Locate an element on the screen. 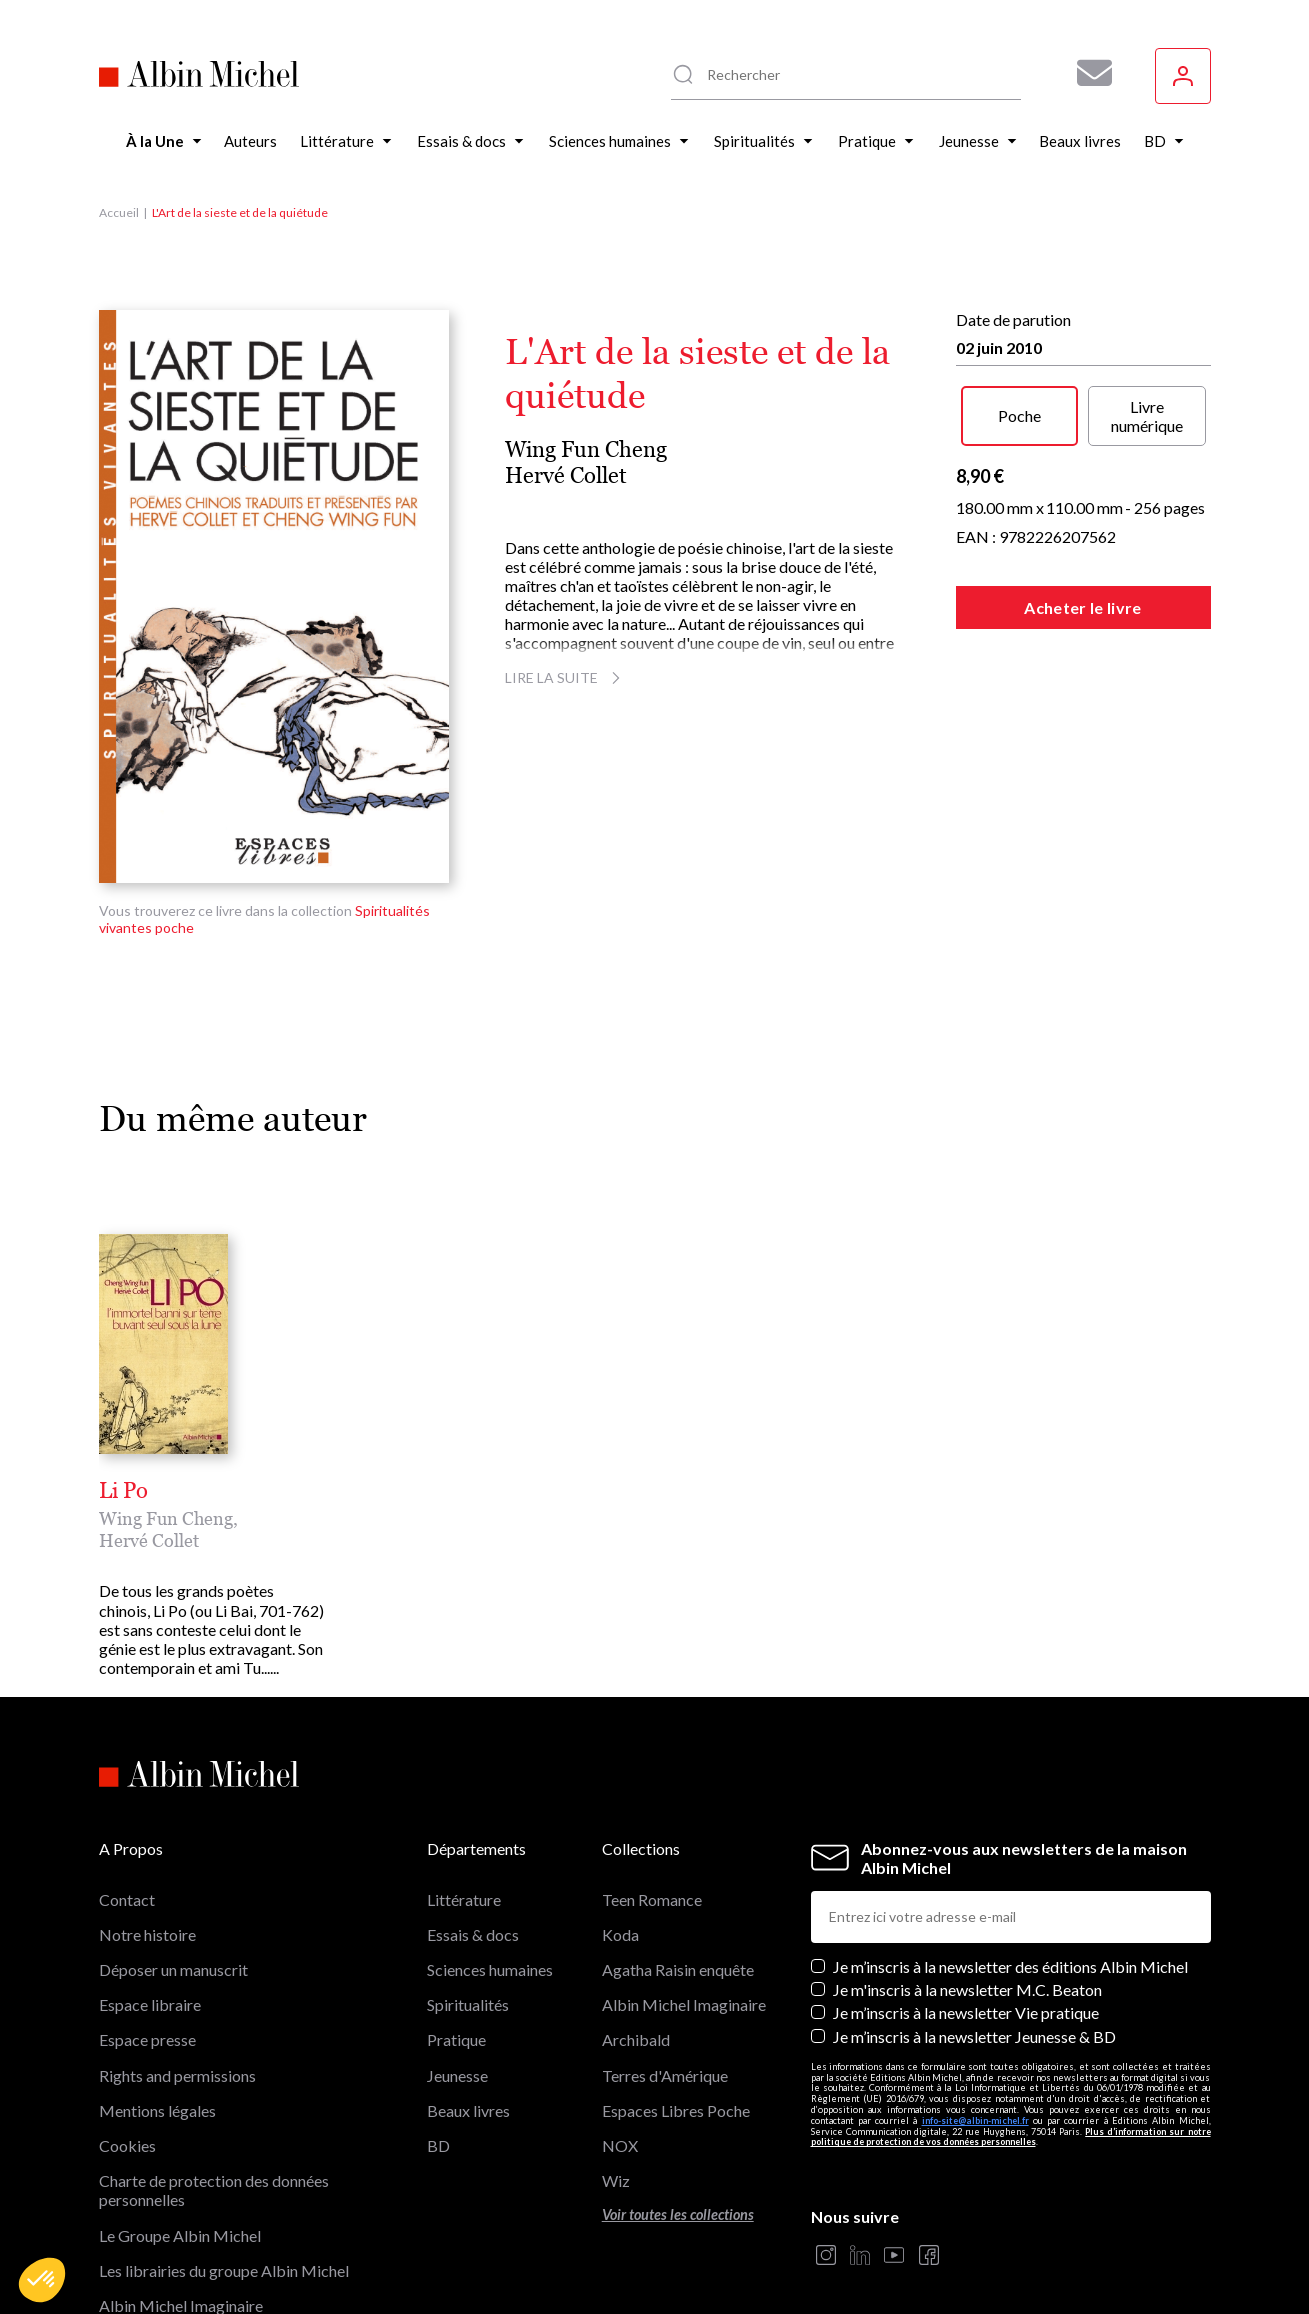 This screenshot has width=1309, height=2314. Les librairies du groupe Albin Michel is located at coordinates (224, 2171).